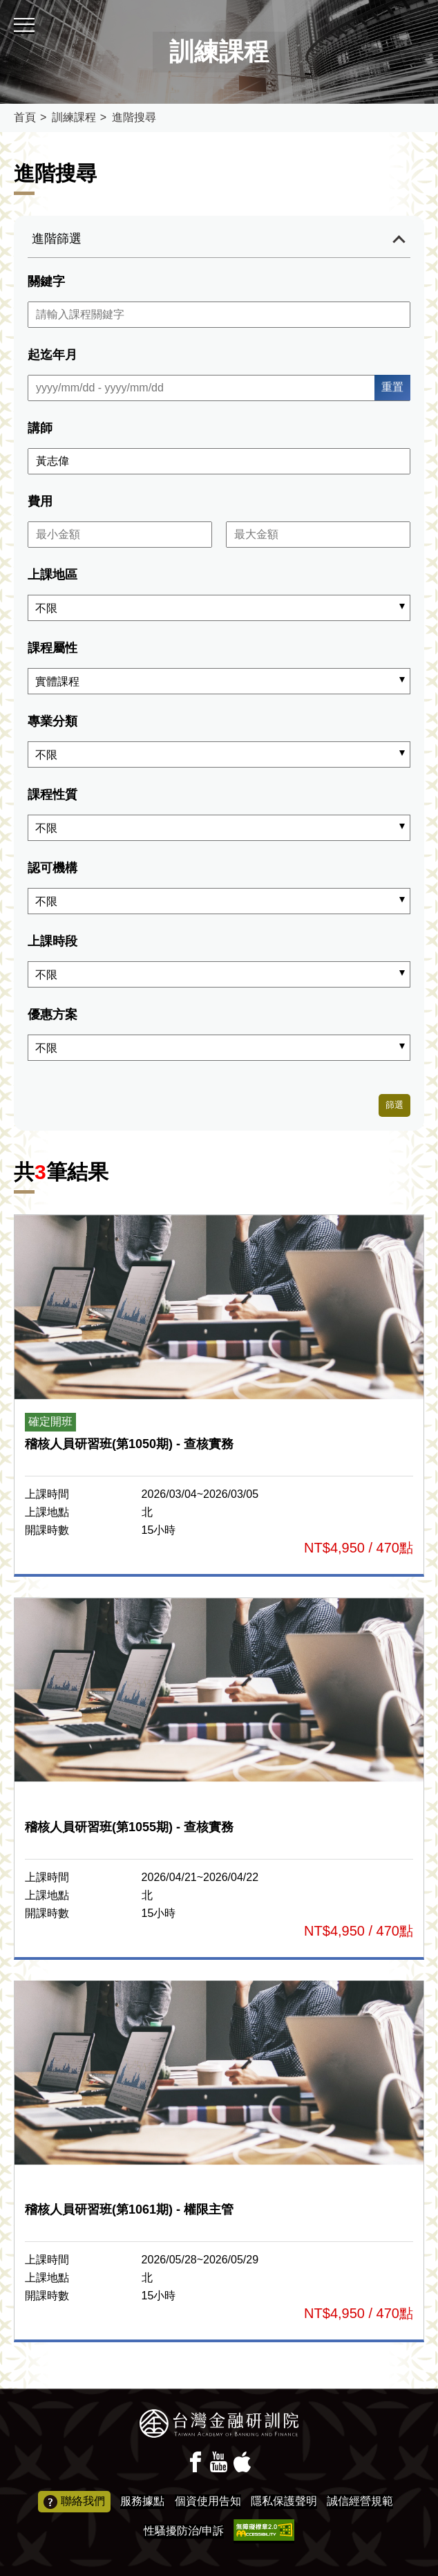 The image size is (438, 2576). Describe the element at coordinates (40, 428) in the screenshot. I see `講師` at that location.